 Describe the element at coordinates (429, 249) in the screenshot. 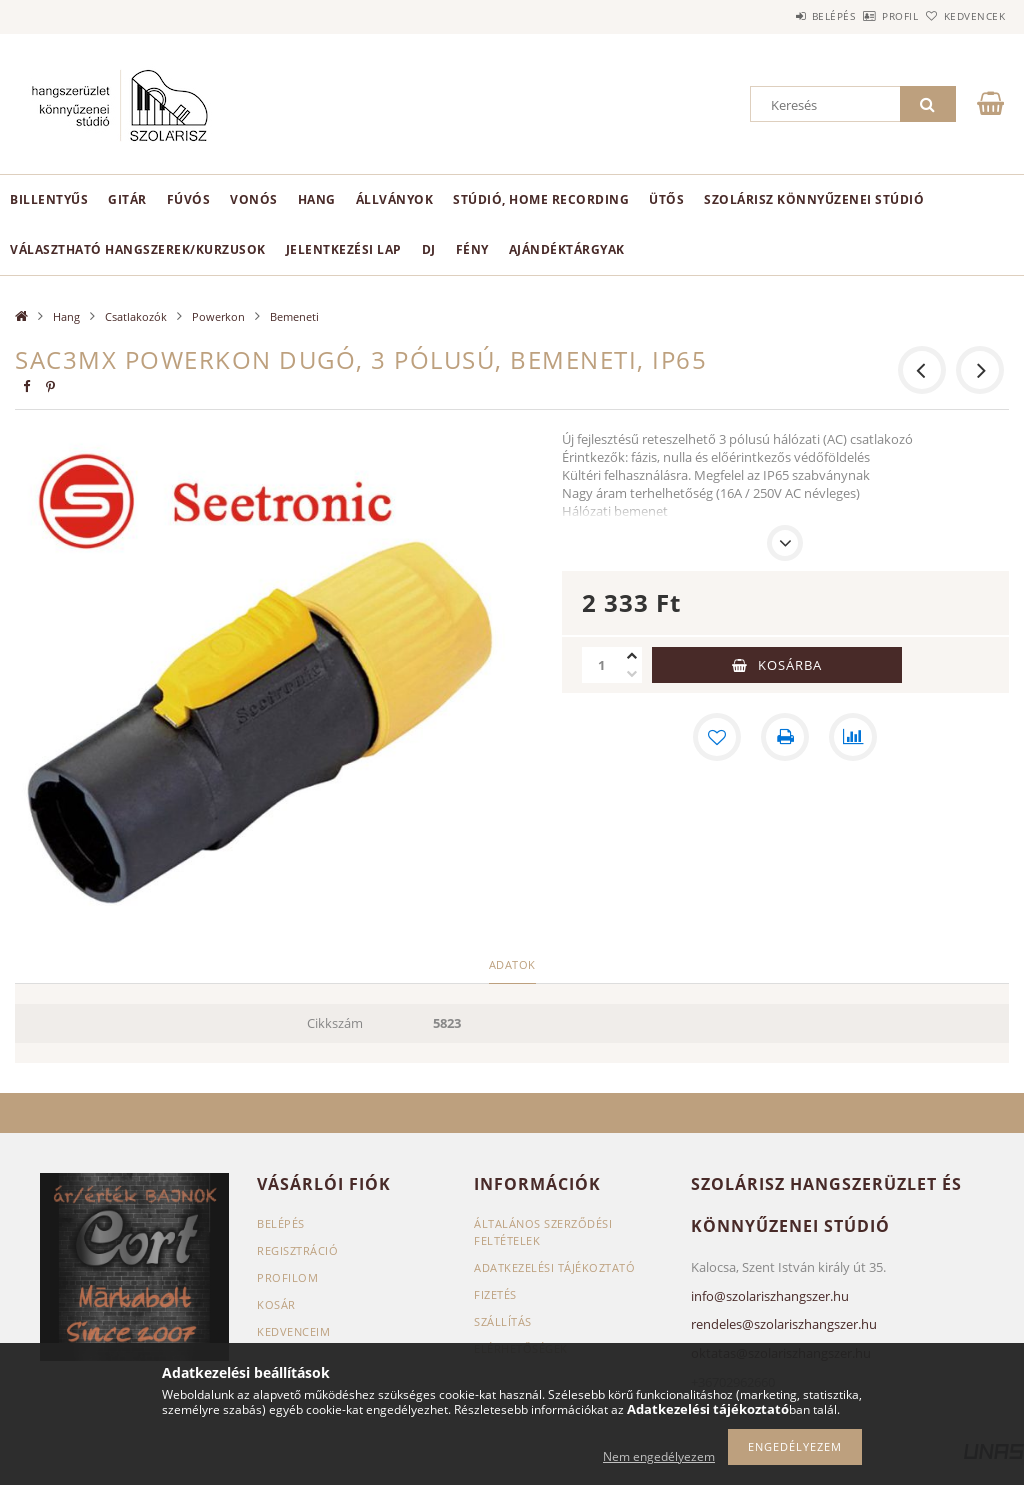

I see `DJ` at that location.